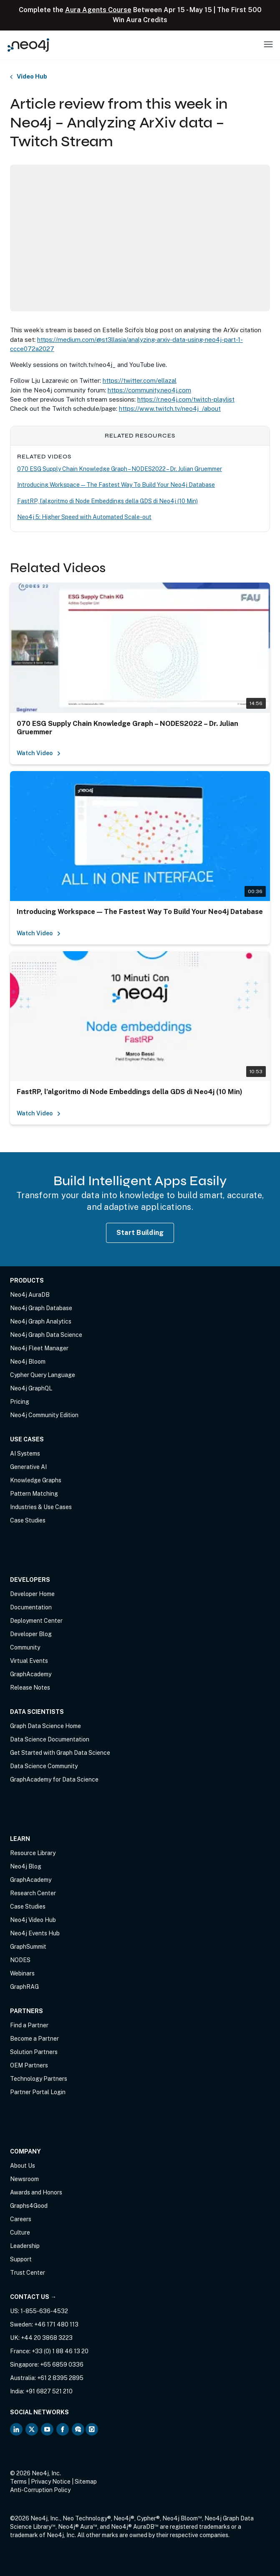  Describe the element at coordinates (35, 1480) in the screenshot. I see `Knowledge Graphs` at that location.